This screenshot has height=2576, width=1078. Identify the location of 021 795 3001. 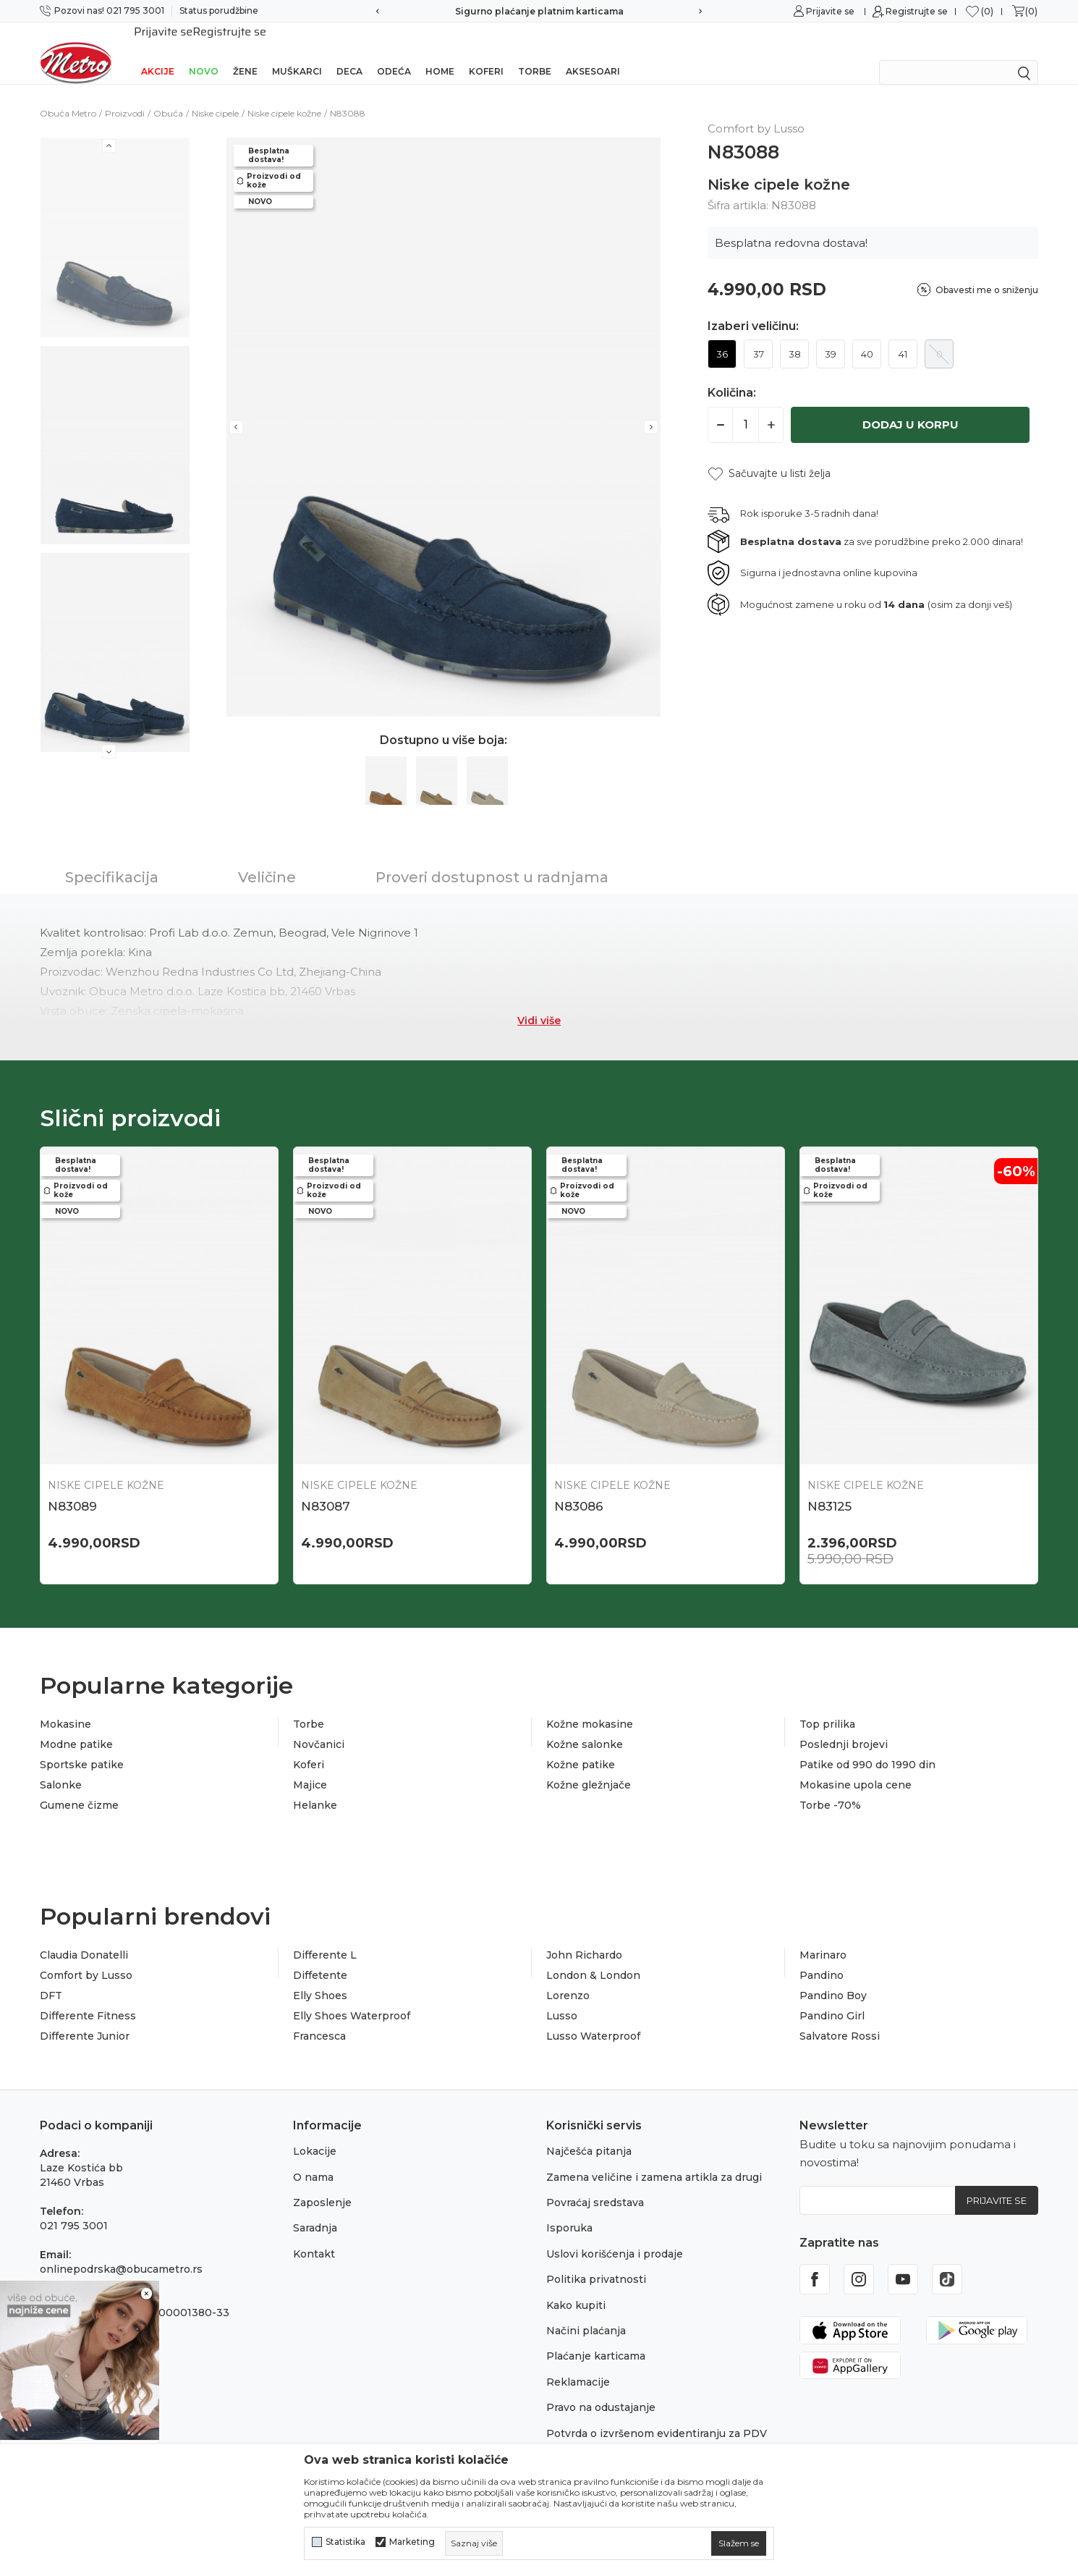
(74, 2206).